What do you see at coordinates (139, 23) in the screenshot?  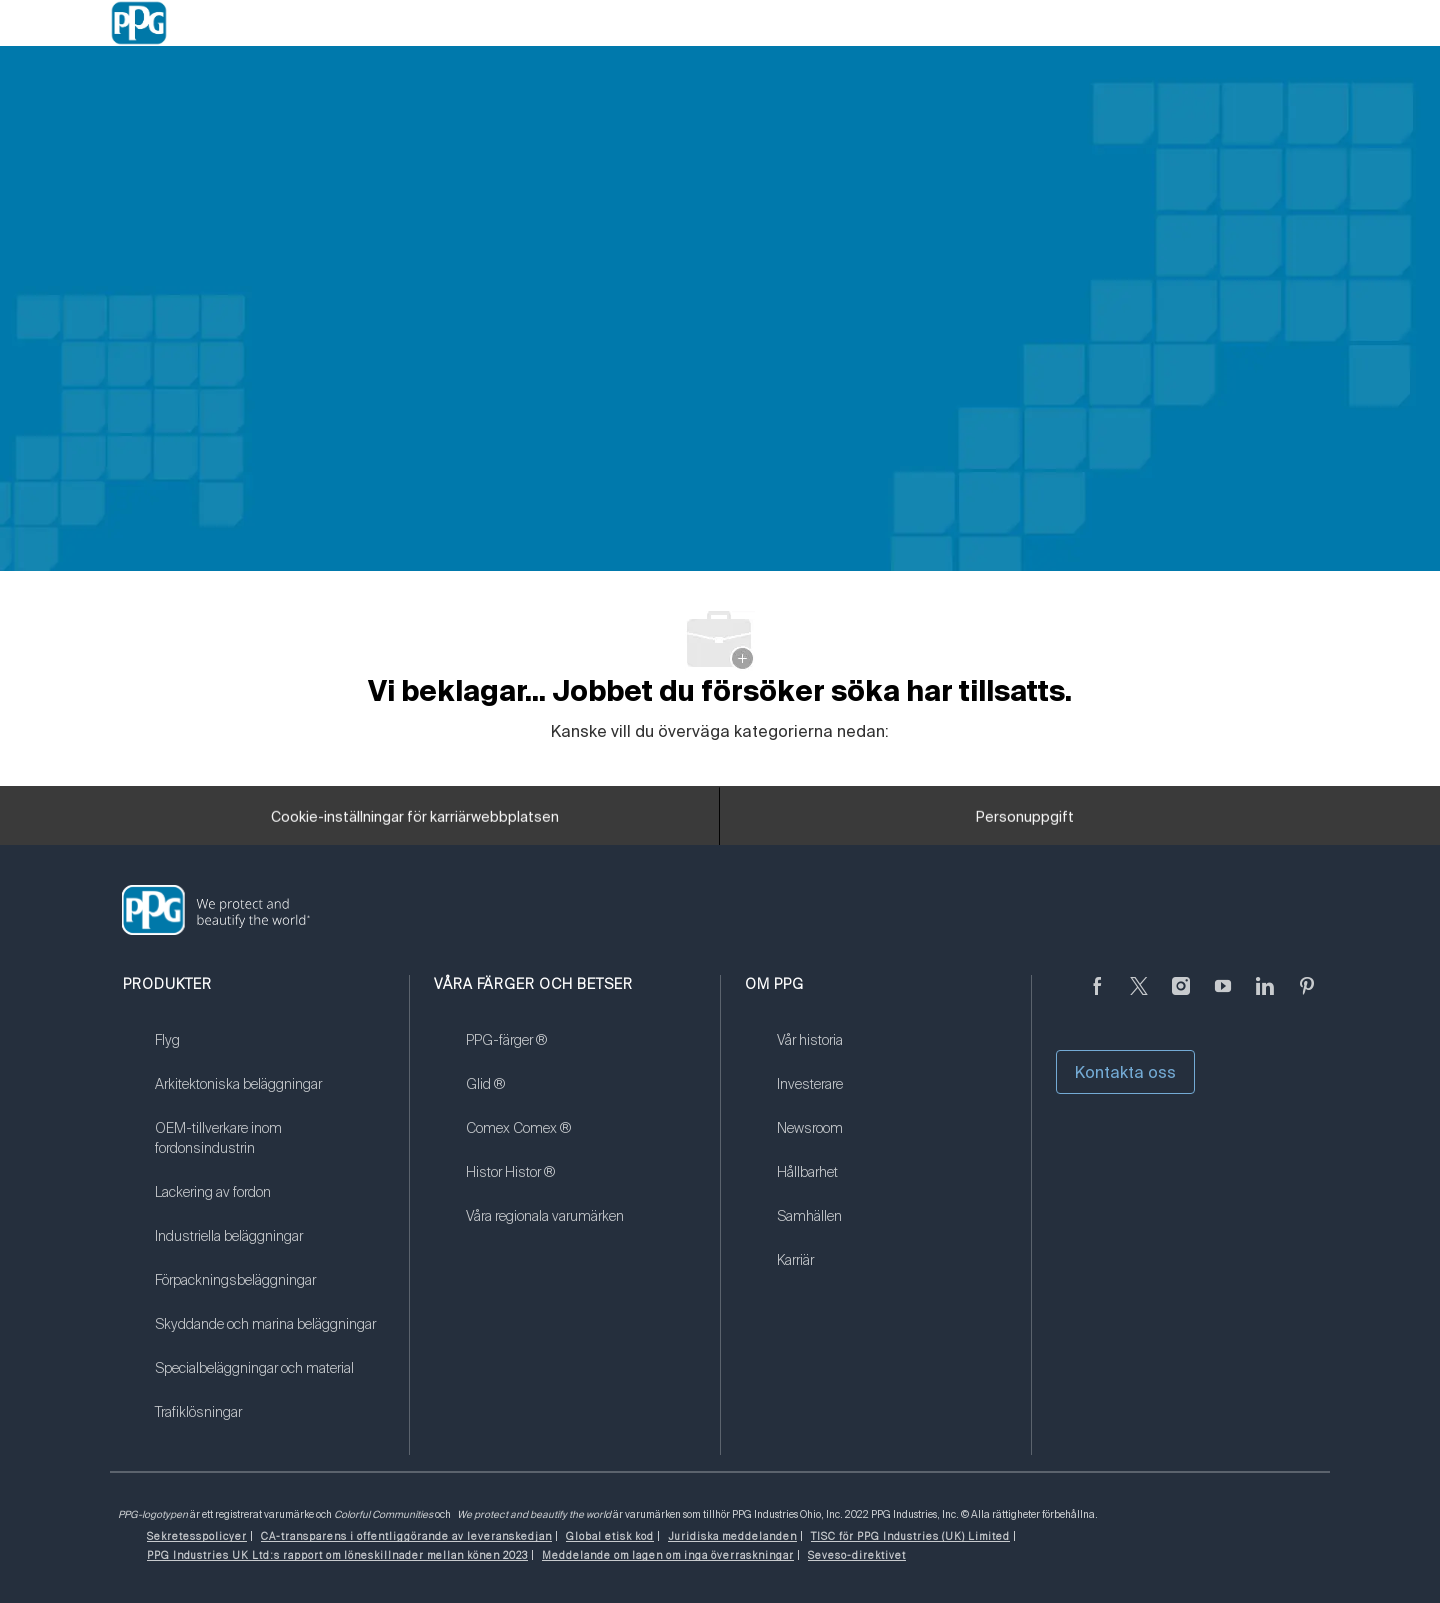 I see `[Company Logo]` at bounding box center [139, 23].